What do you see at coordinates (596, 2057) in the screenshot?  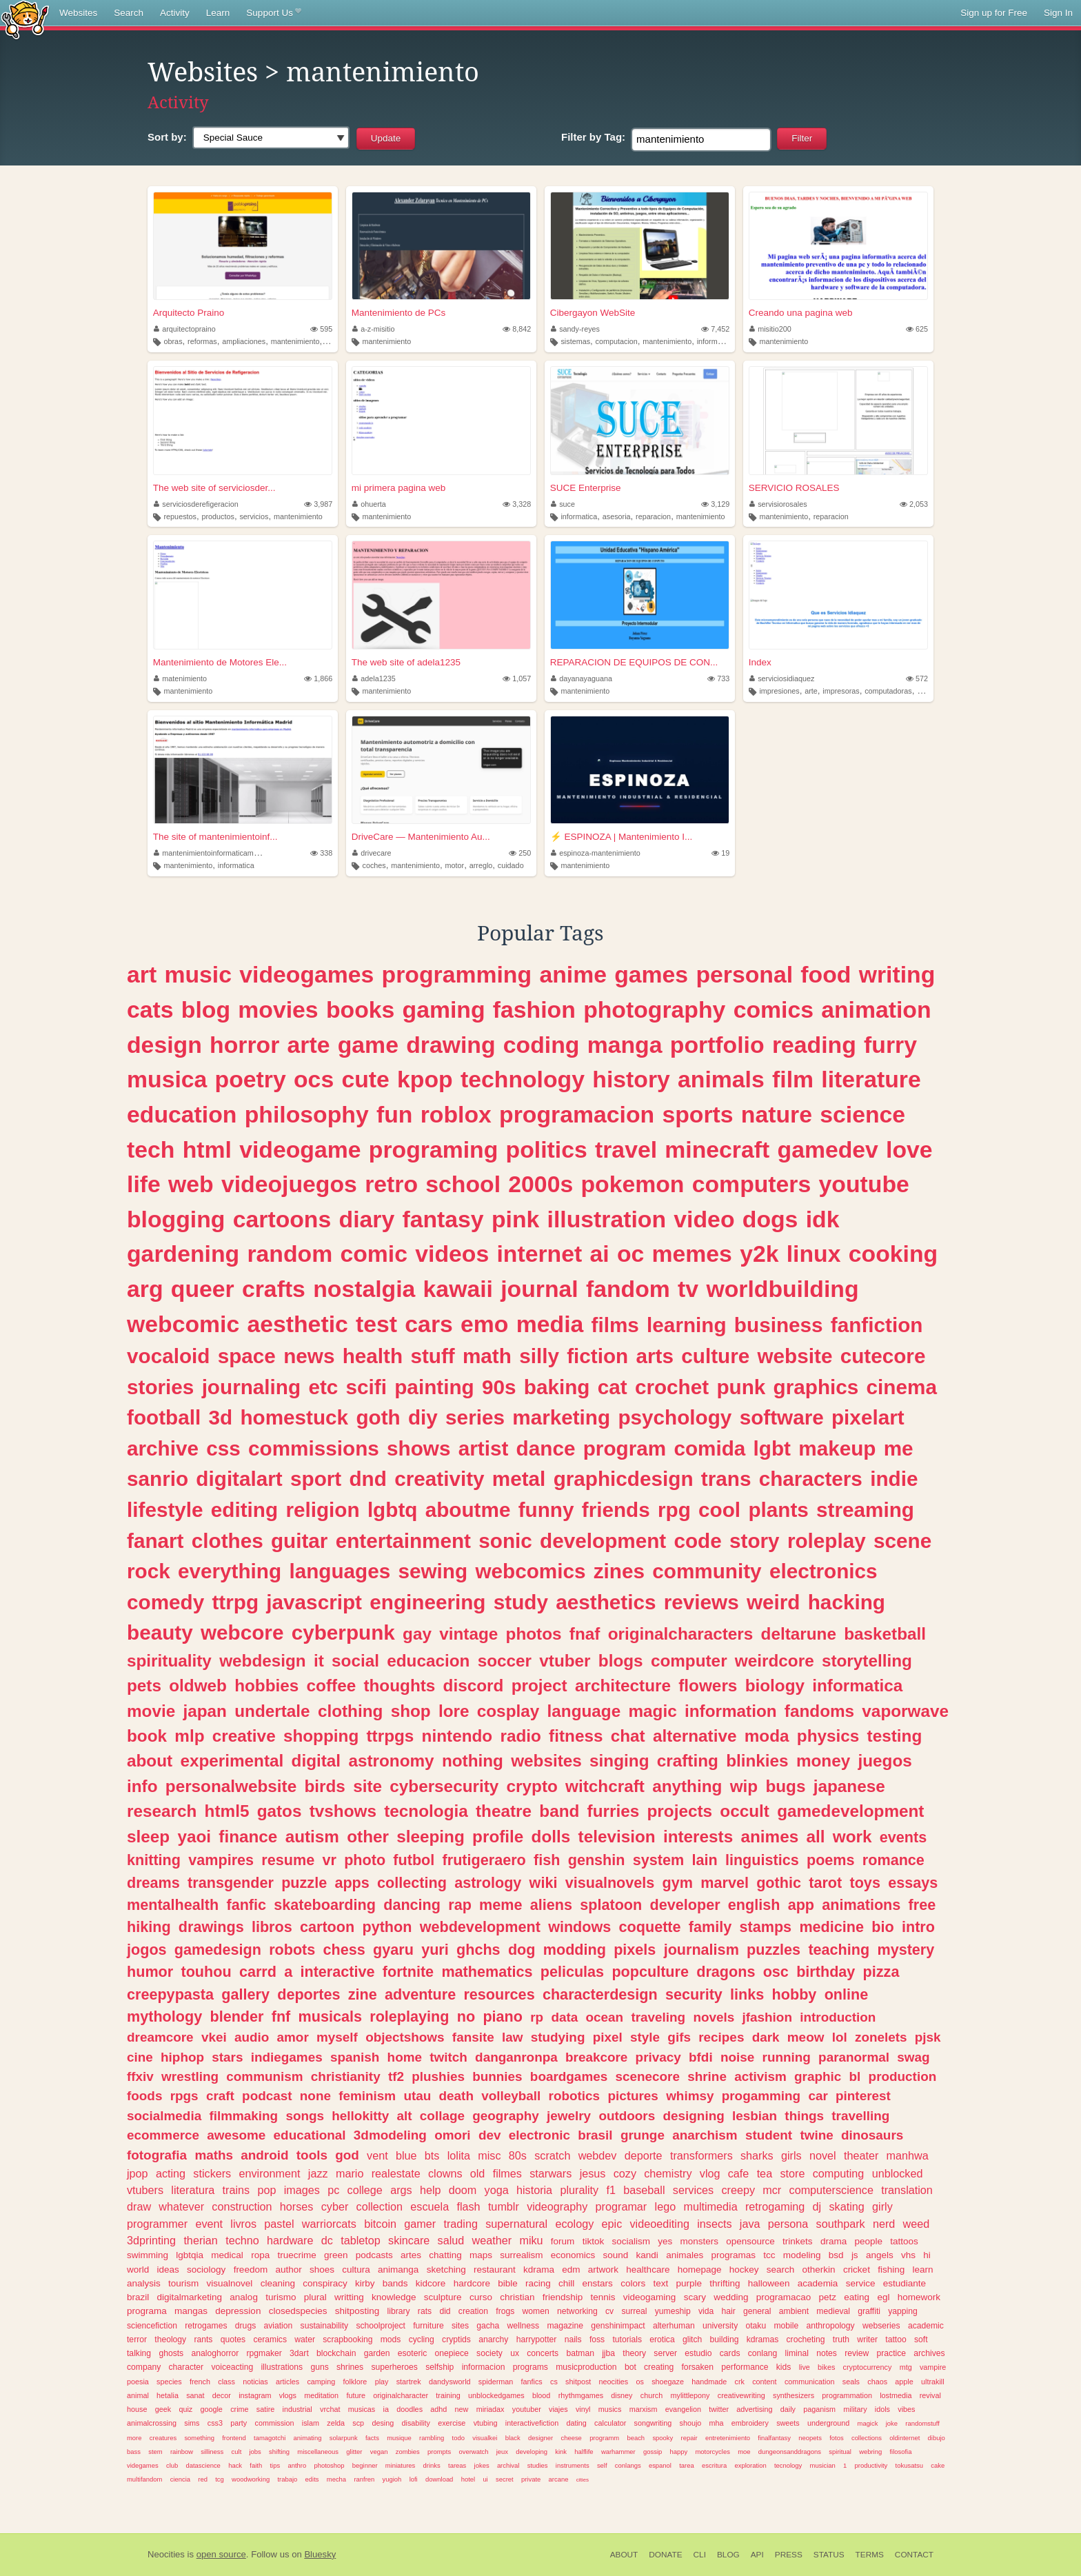 I see `breakcore` at bounding box center [596, 2057].